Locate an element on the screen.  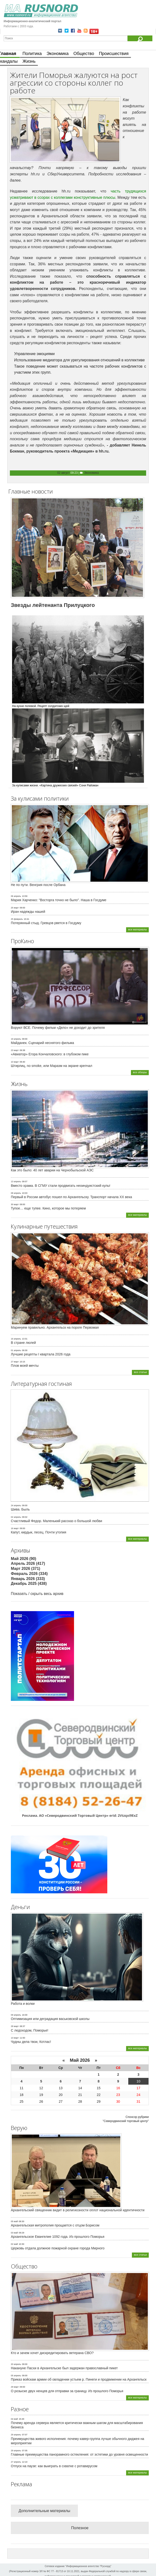
Чудны дела твои, Котлас! is located at coordinates (31, 2042).